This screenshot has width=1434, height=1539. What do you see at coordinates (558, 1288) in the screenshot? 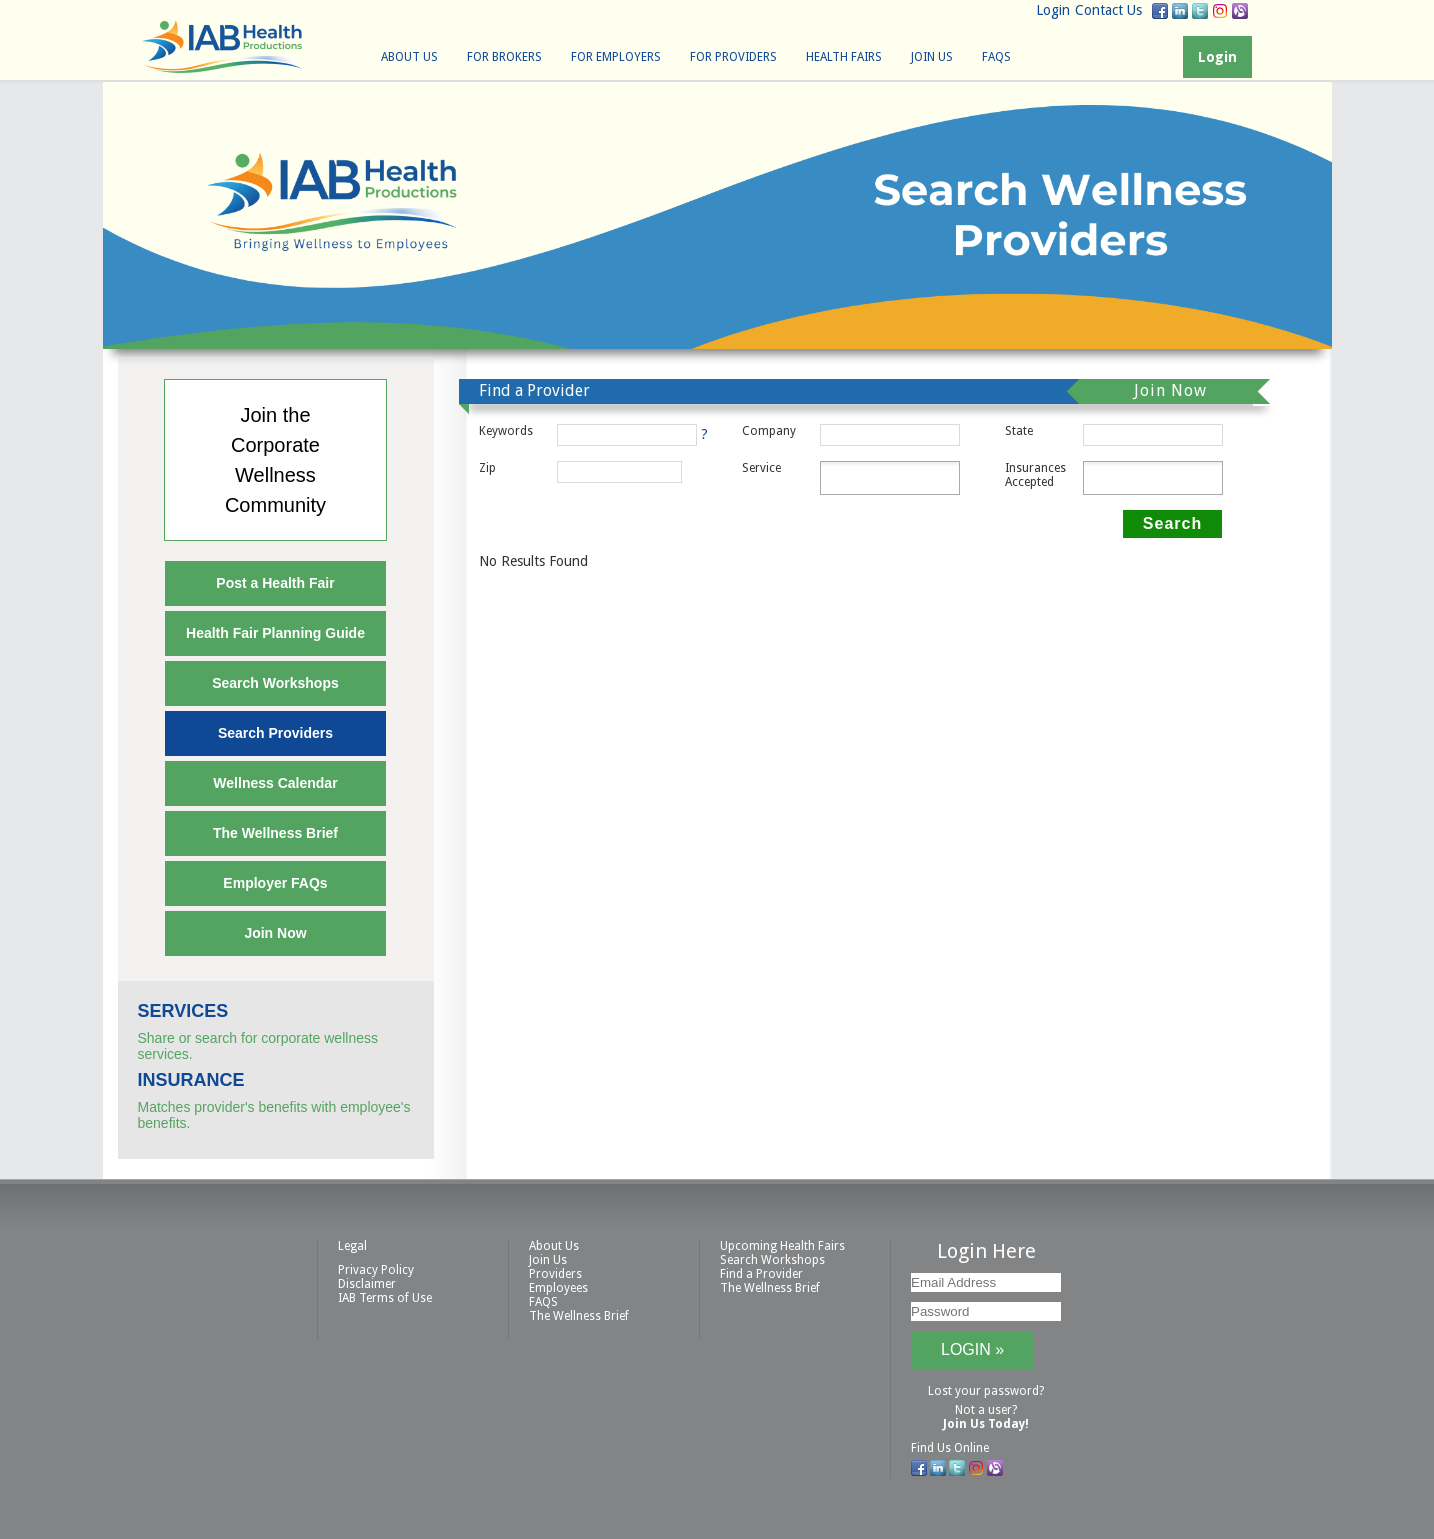
I see `Employees` at bounding box center [558, 1288].